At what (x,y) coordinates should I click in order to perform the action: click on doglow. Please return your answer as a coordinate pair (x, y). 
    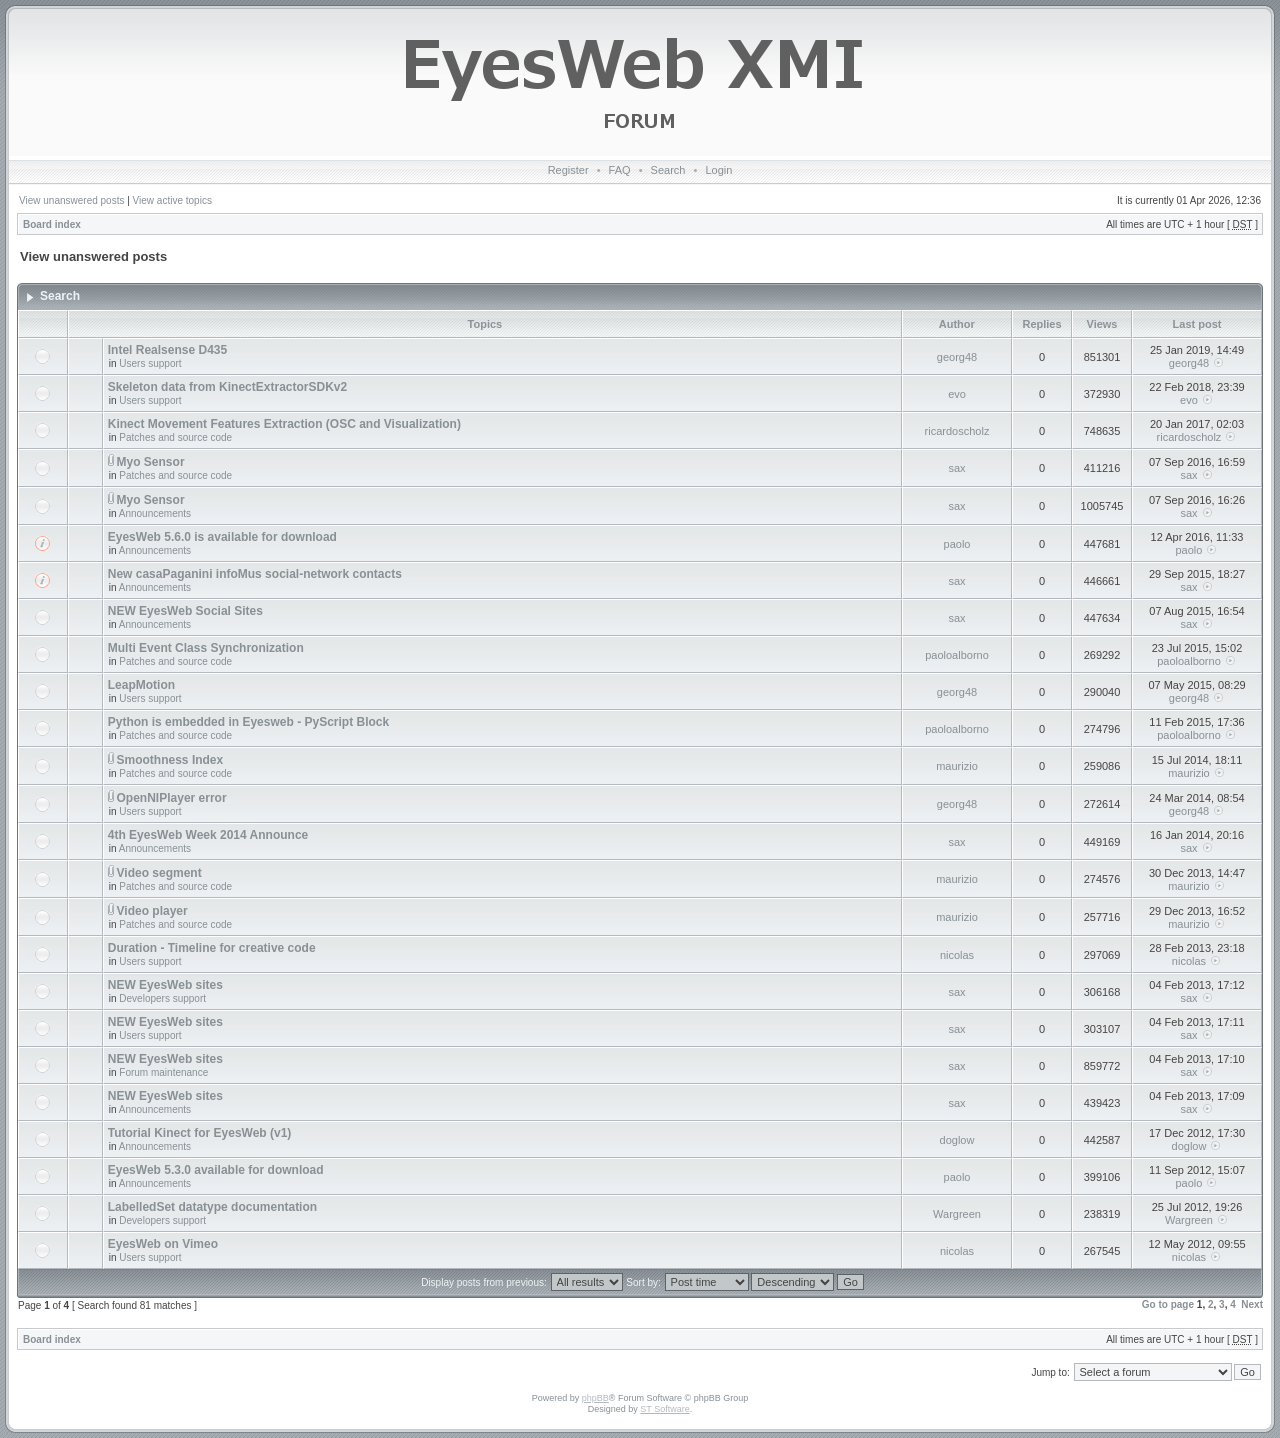
    Looking at the image, I should click on (957, 1140).